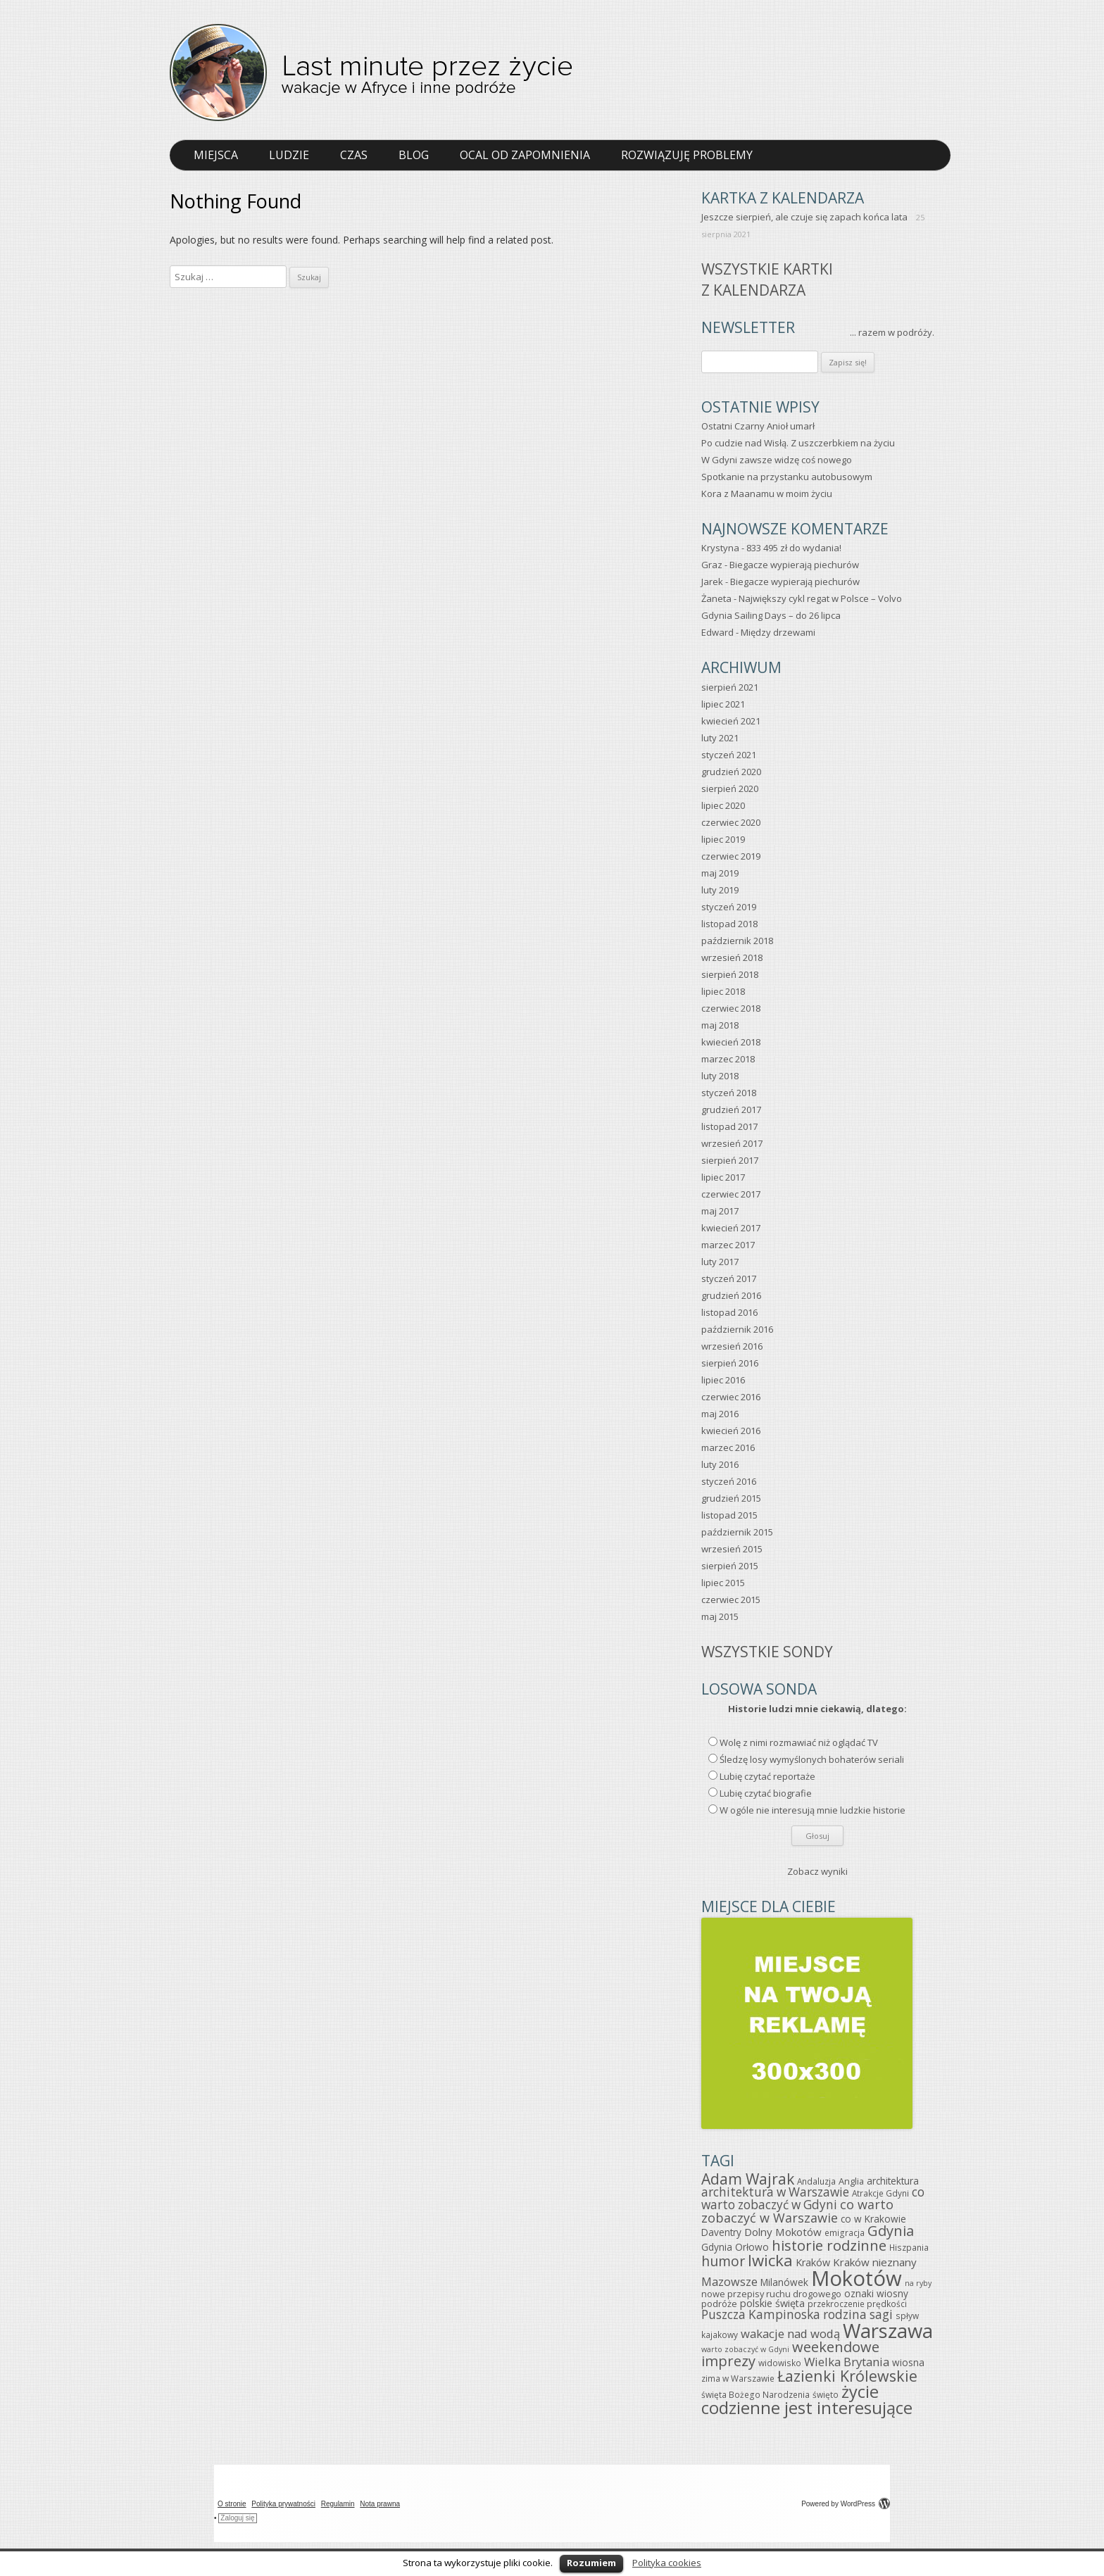  What do you see at coordinates (772, 2303) in the screenshot?
I see `polskie święta [polskie święta (8 elementów)]` at bounding box center [772, 2303].